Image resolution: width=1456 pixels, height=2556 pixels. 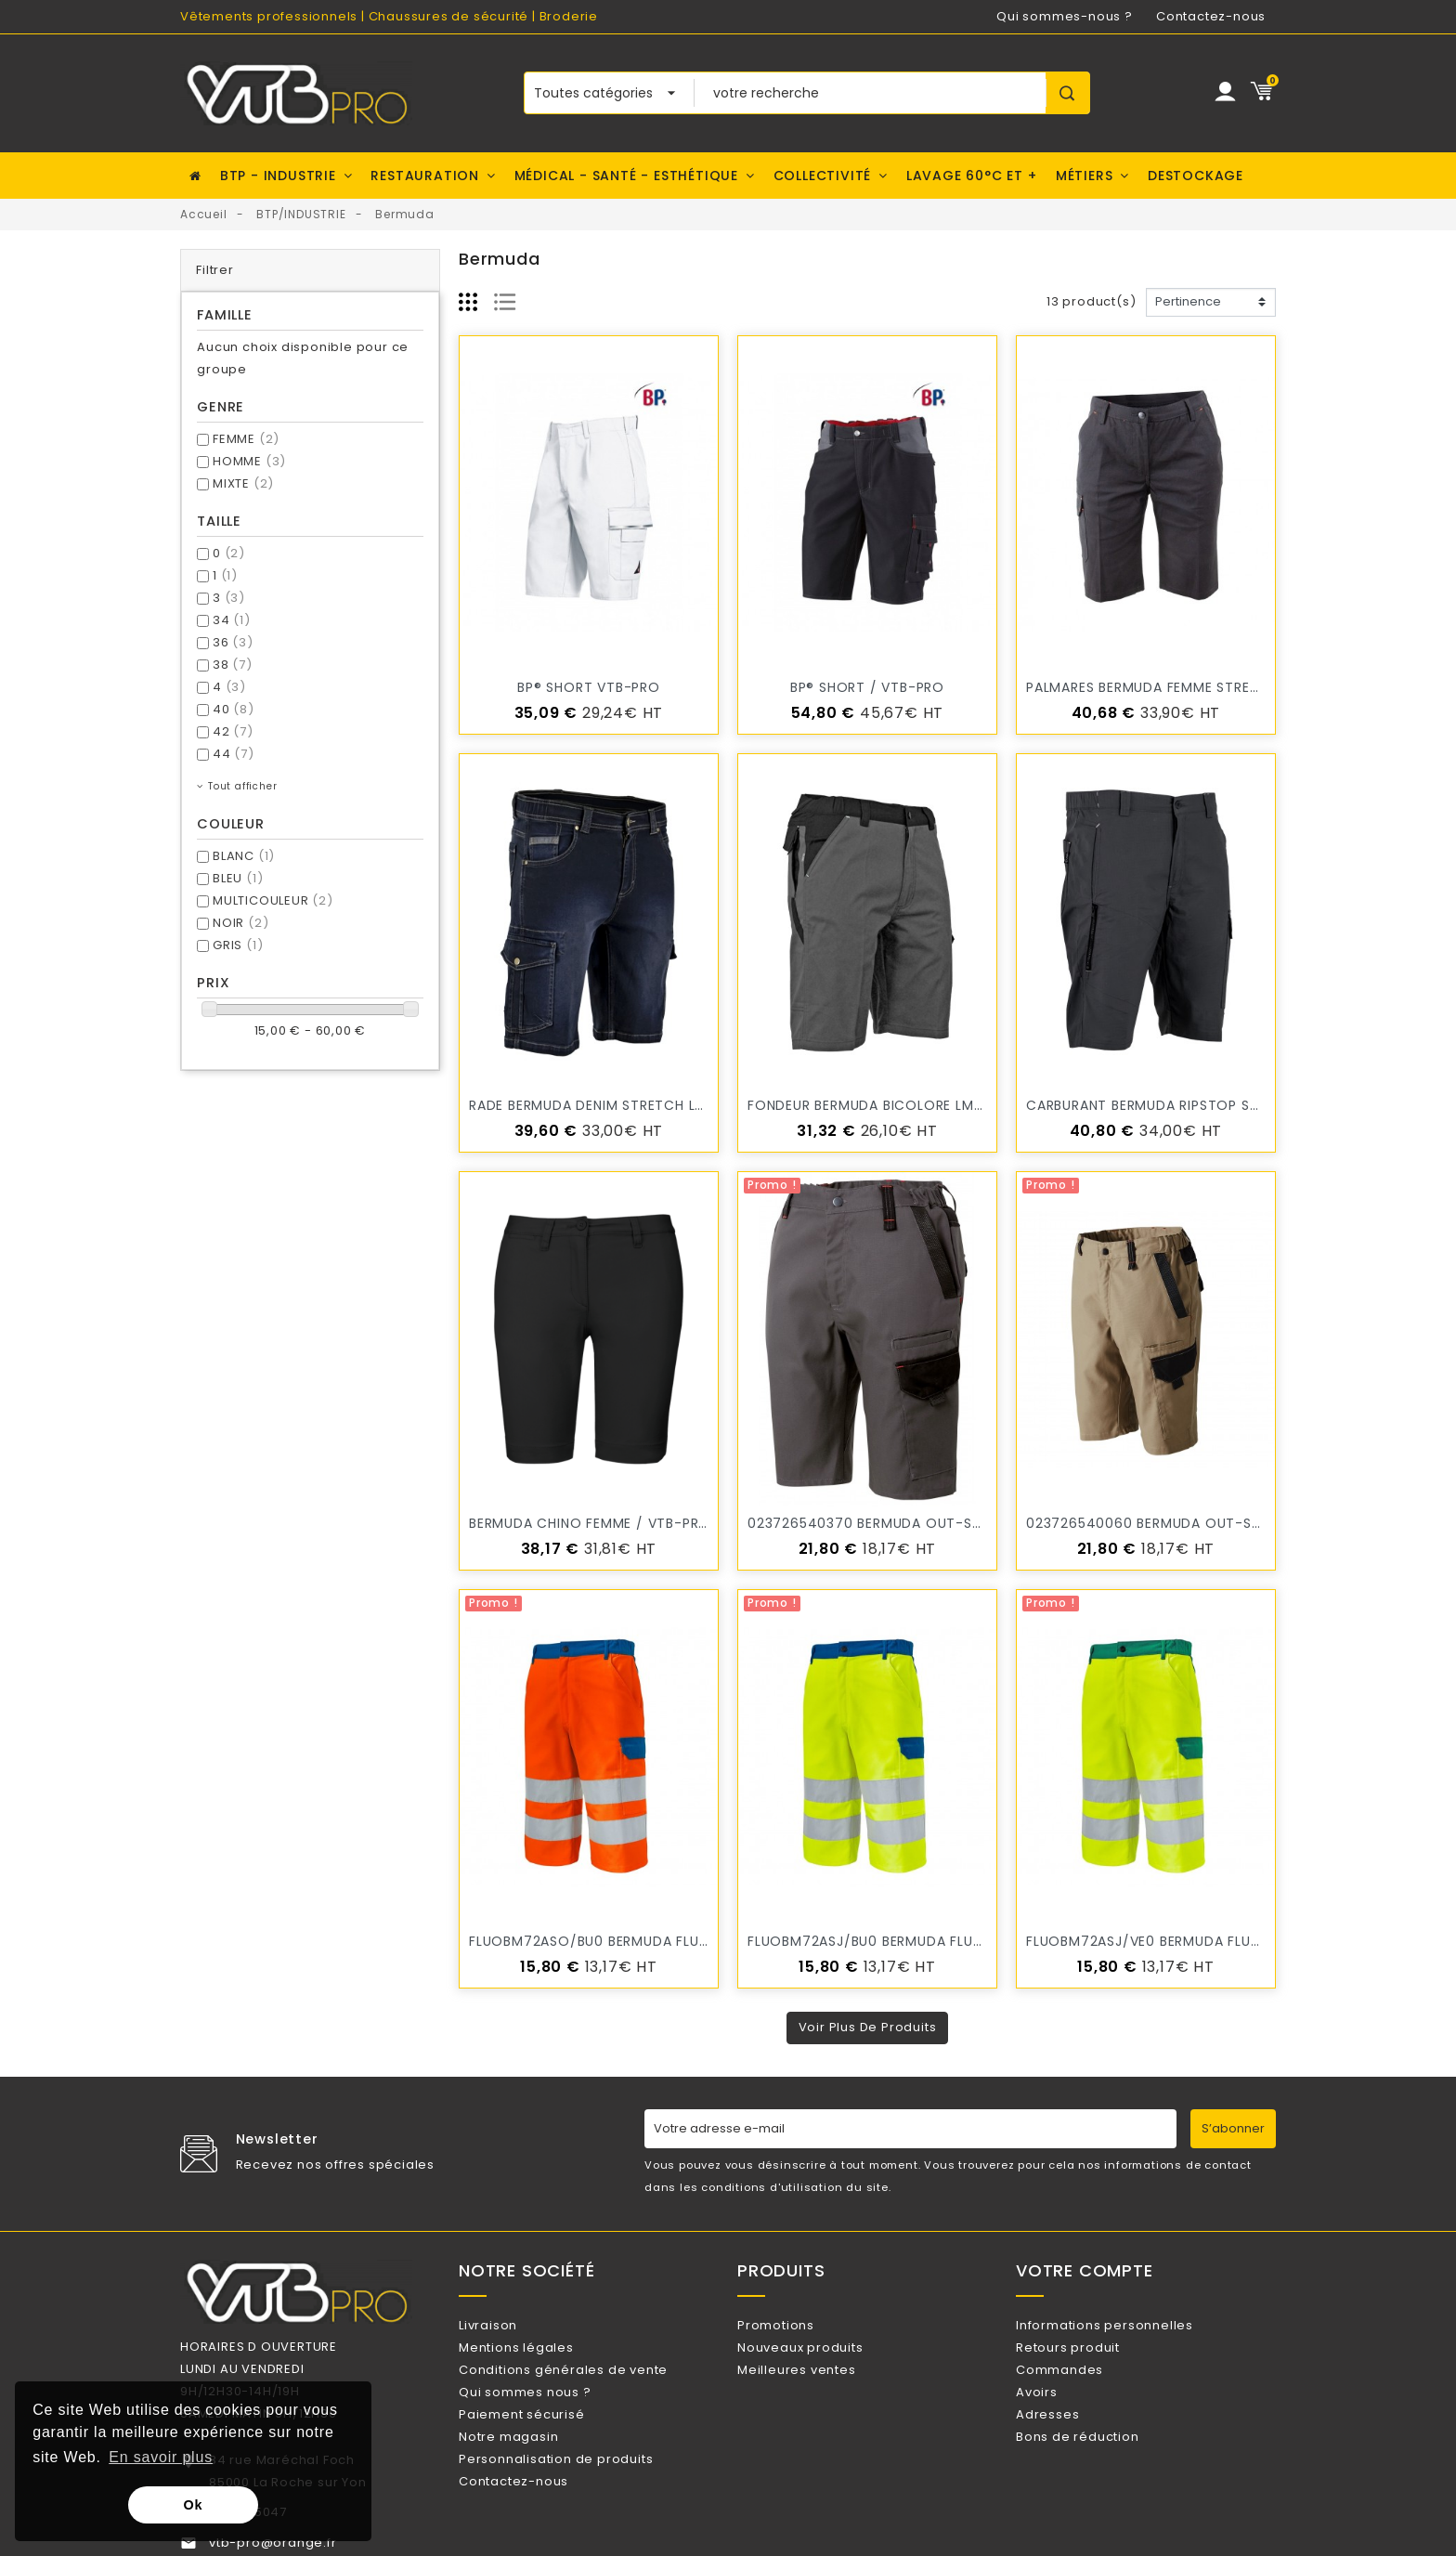 What do you see at coordinates (632, 1105) in the screenshot?
I see `RADE Bermuda denim stretch LMA / VTB-PRO` at bounding box center [632, 1105].